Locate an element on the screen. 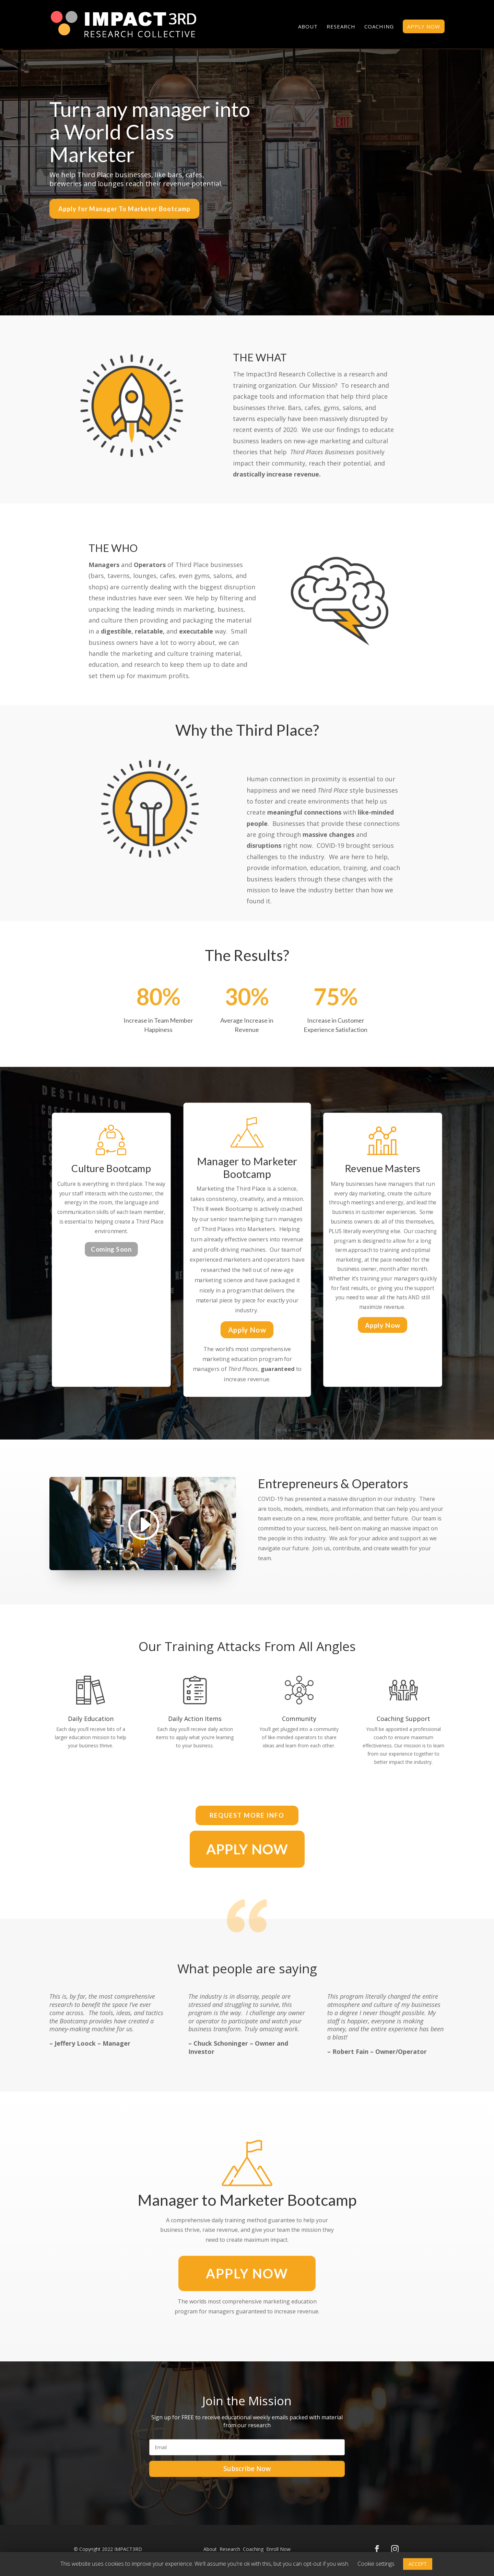 The height and width of the screenshot is (2576, 494). Apply for Manager To Marketer Bootcamp is located at coordinates (124, 209).